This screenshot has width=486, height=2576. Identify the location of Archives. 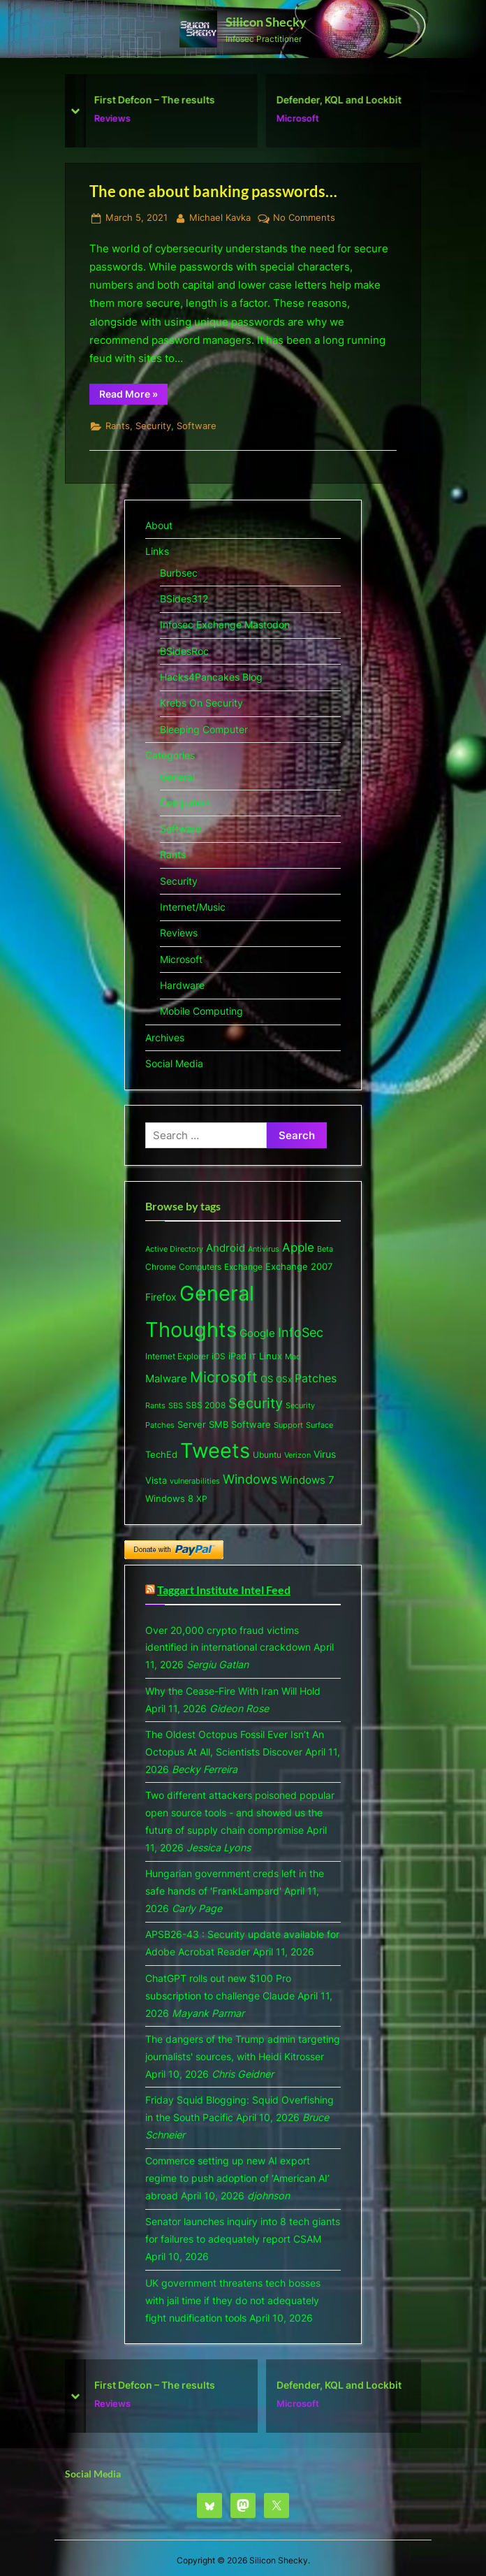
(164, 1037).